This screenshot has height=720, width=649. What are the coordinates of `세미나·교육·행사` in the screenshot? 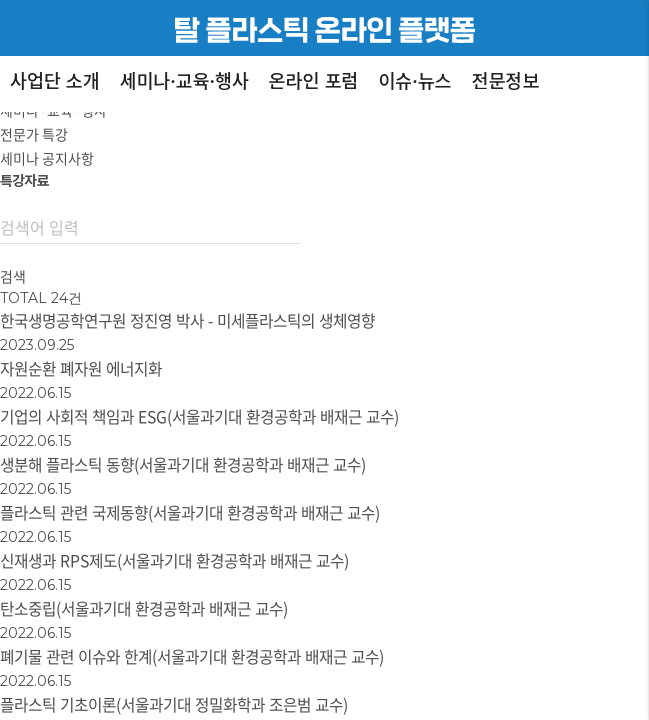 It's located at (184, 80).